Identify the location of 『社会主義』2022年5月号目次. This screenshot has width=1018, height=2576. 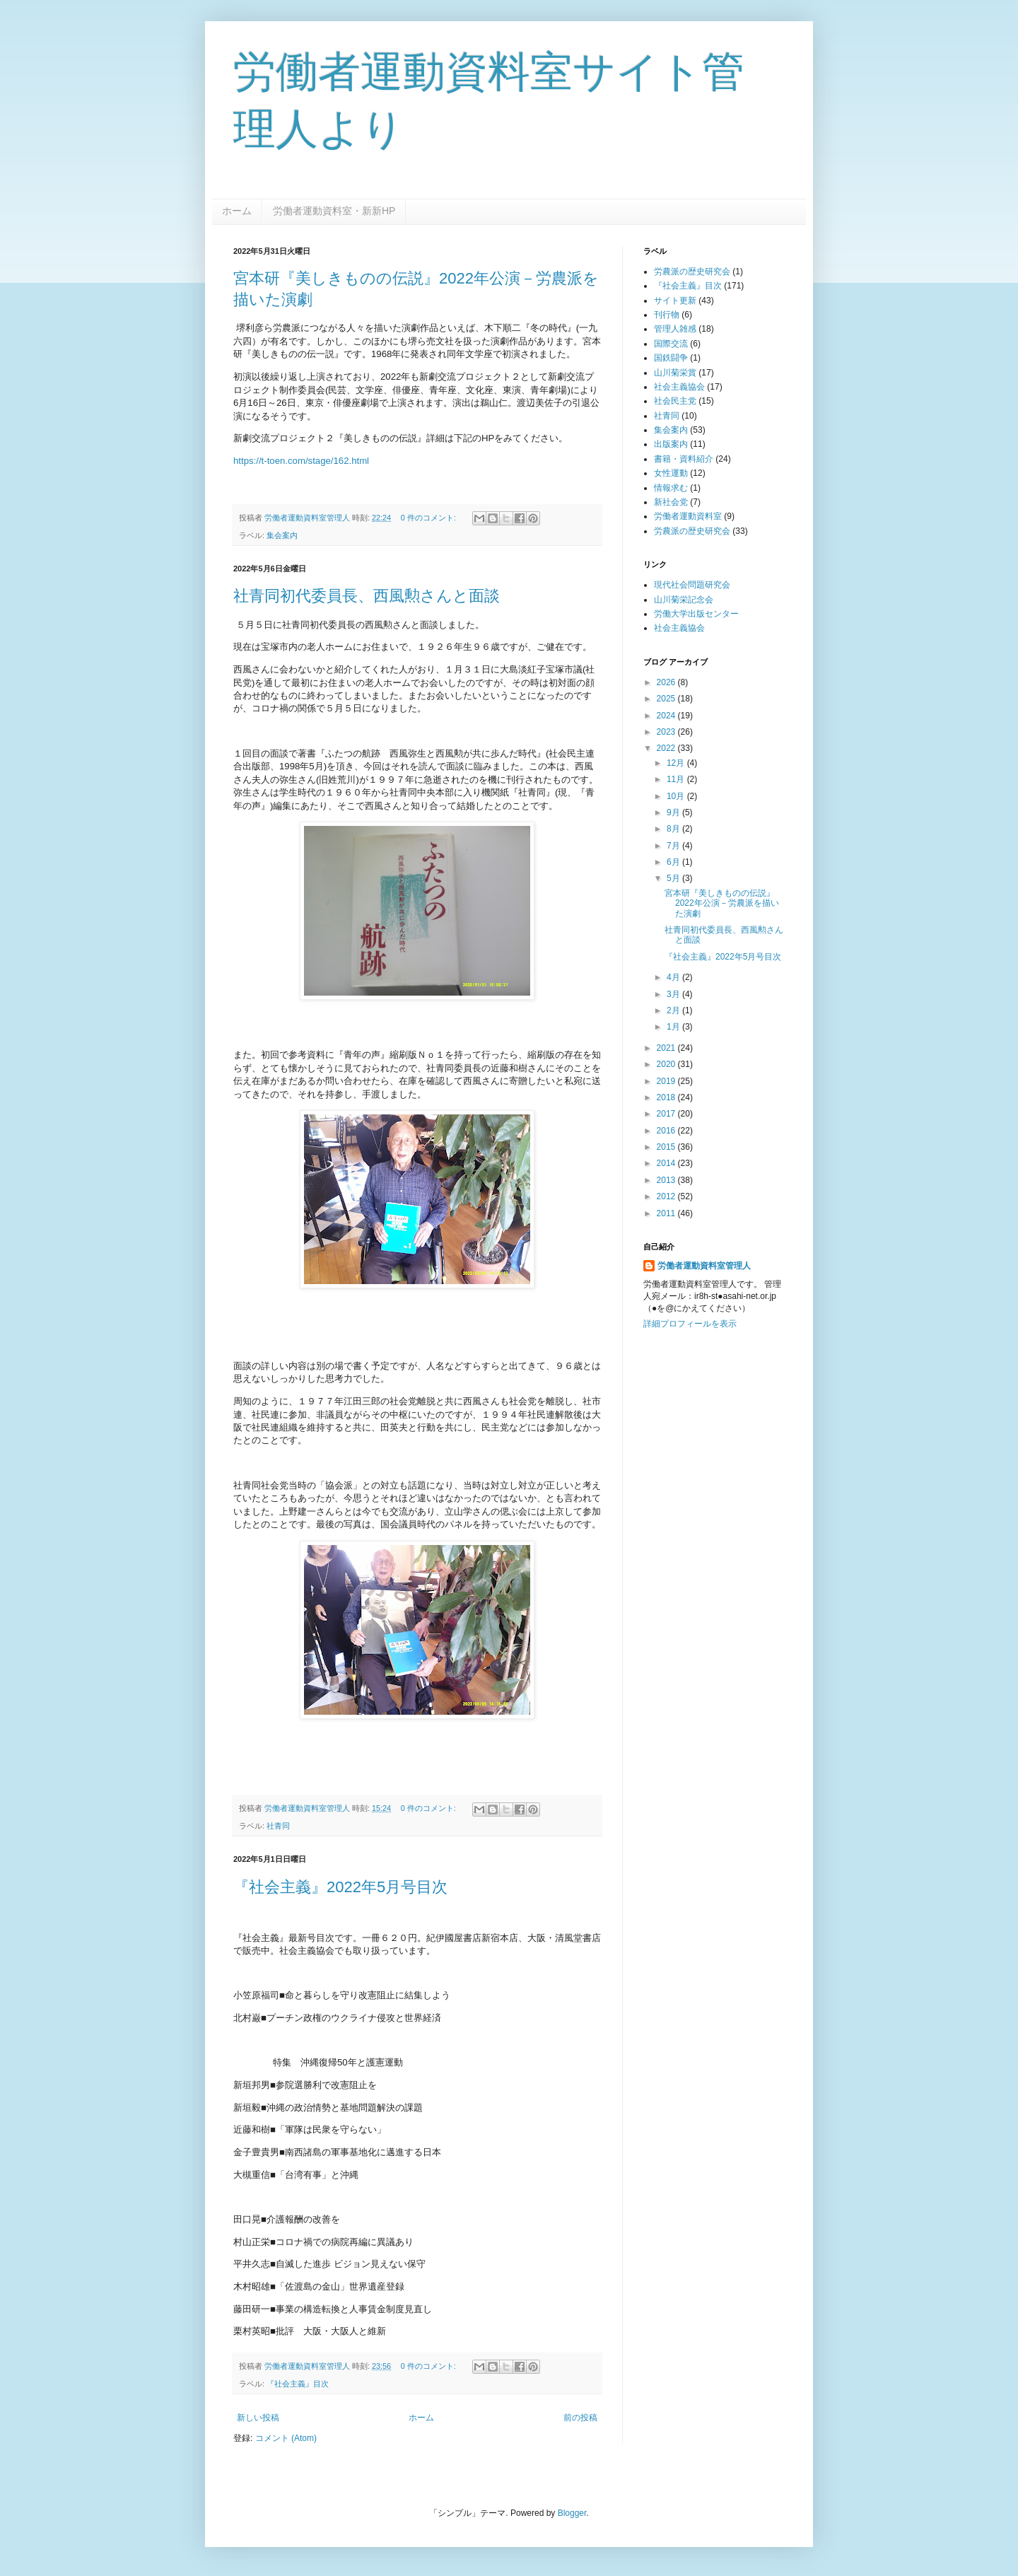
(340, 1887).